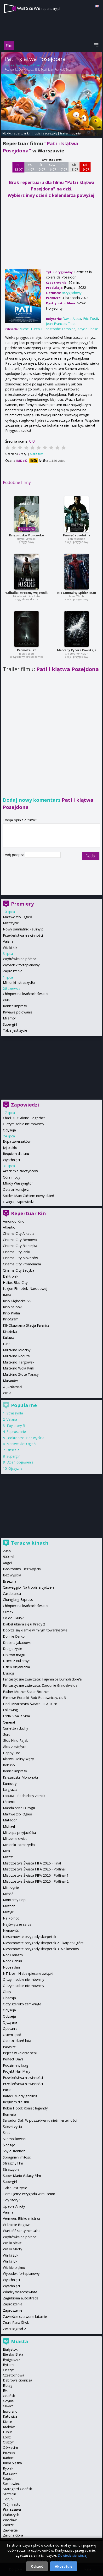  Describe the element at coordinates (8, 2401) in the screenshot. I see `Gdynia` at that location.